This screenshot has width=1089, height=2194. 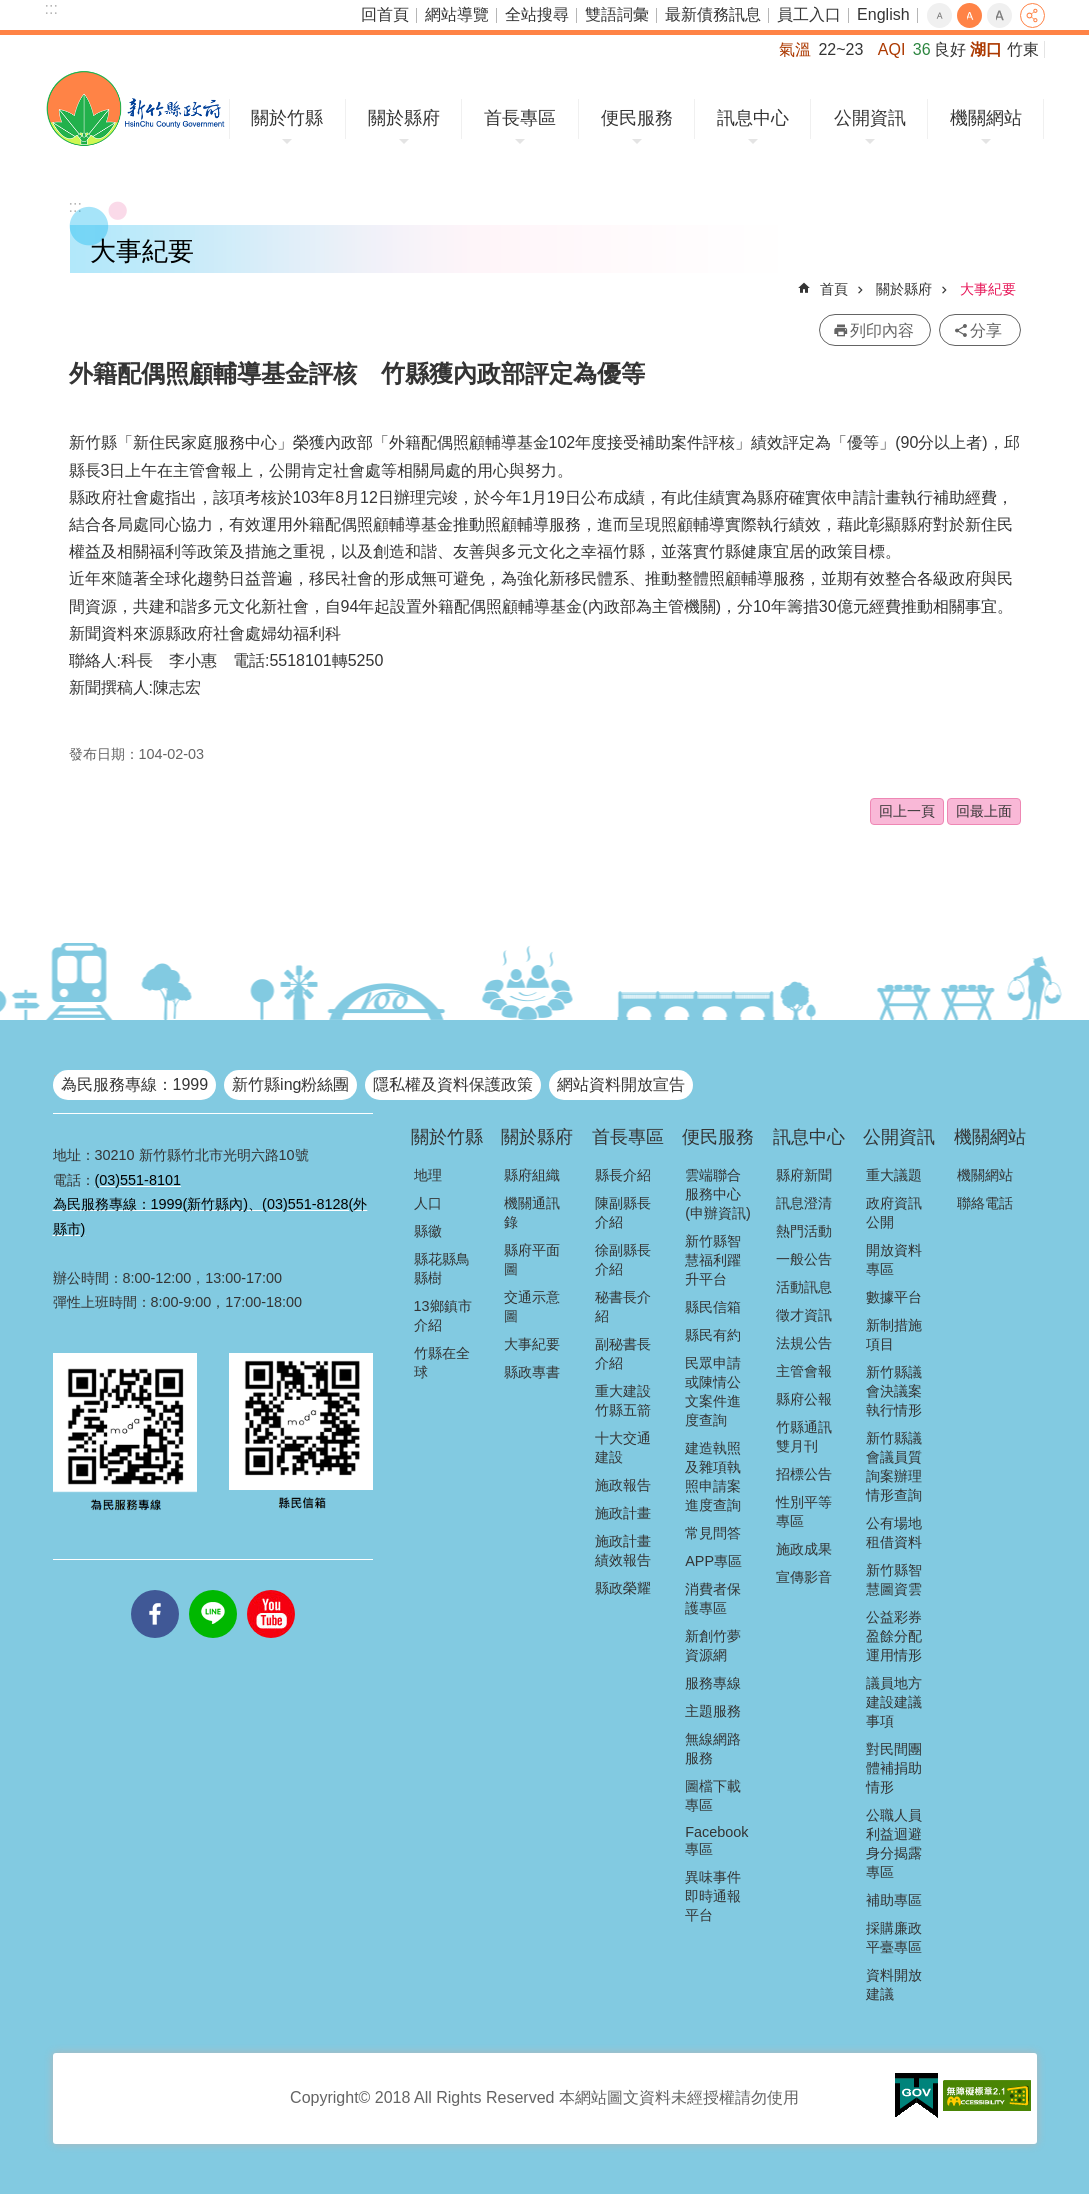 I want to click on 十大交通建設, so click(x=623, y=1447).